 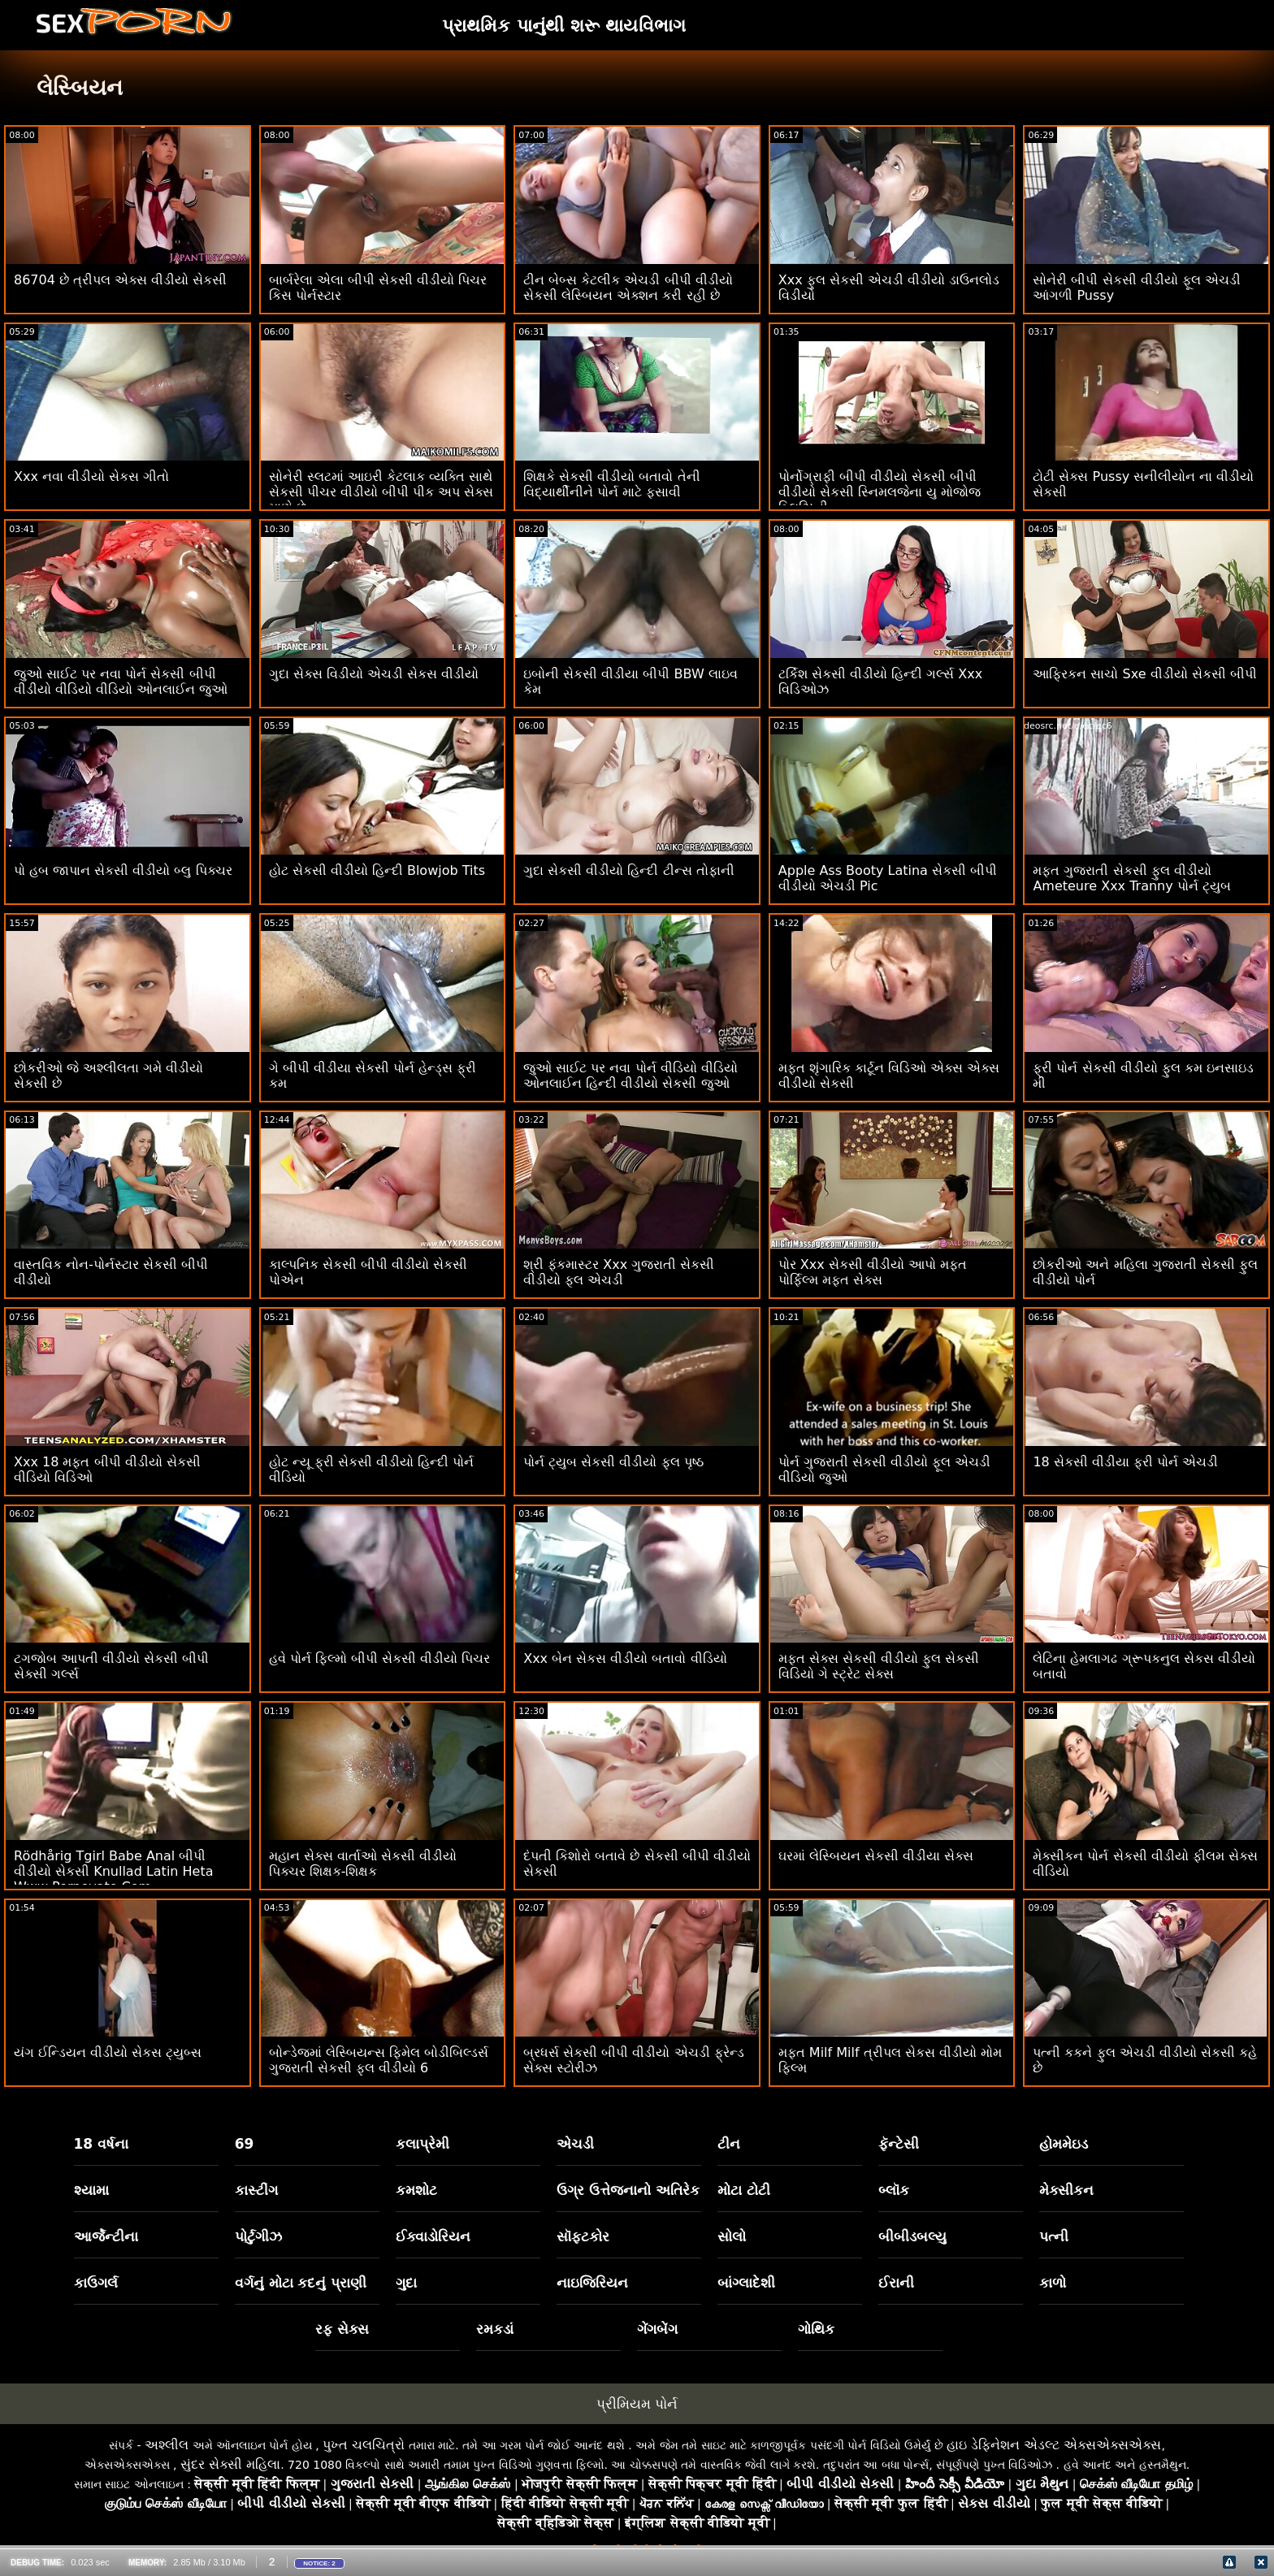 I want to click on ટીન, so click(x=728, y=2144).